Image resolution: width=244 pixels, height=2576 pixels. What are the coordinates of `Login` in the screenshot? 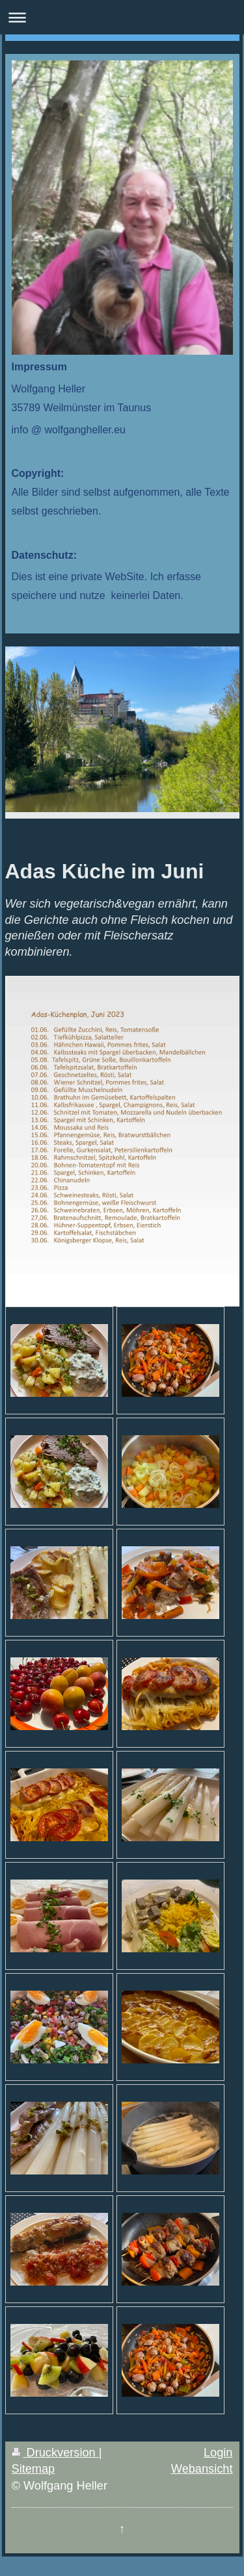 It's located at (218, 2452).